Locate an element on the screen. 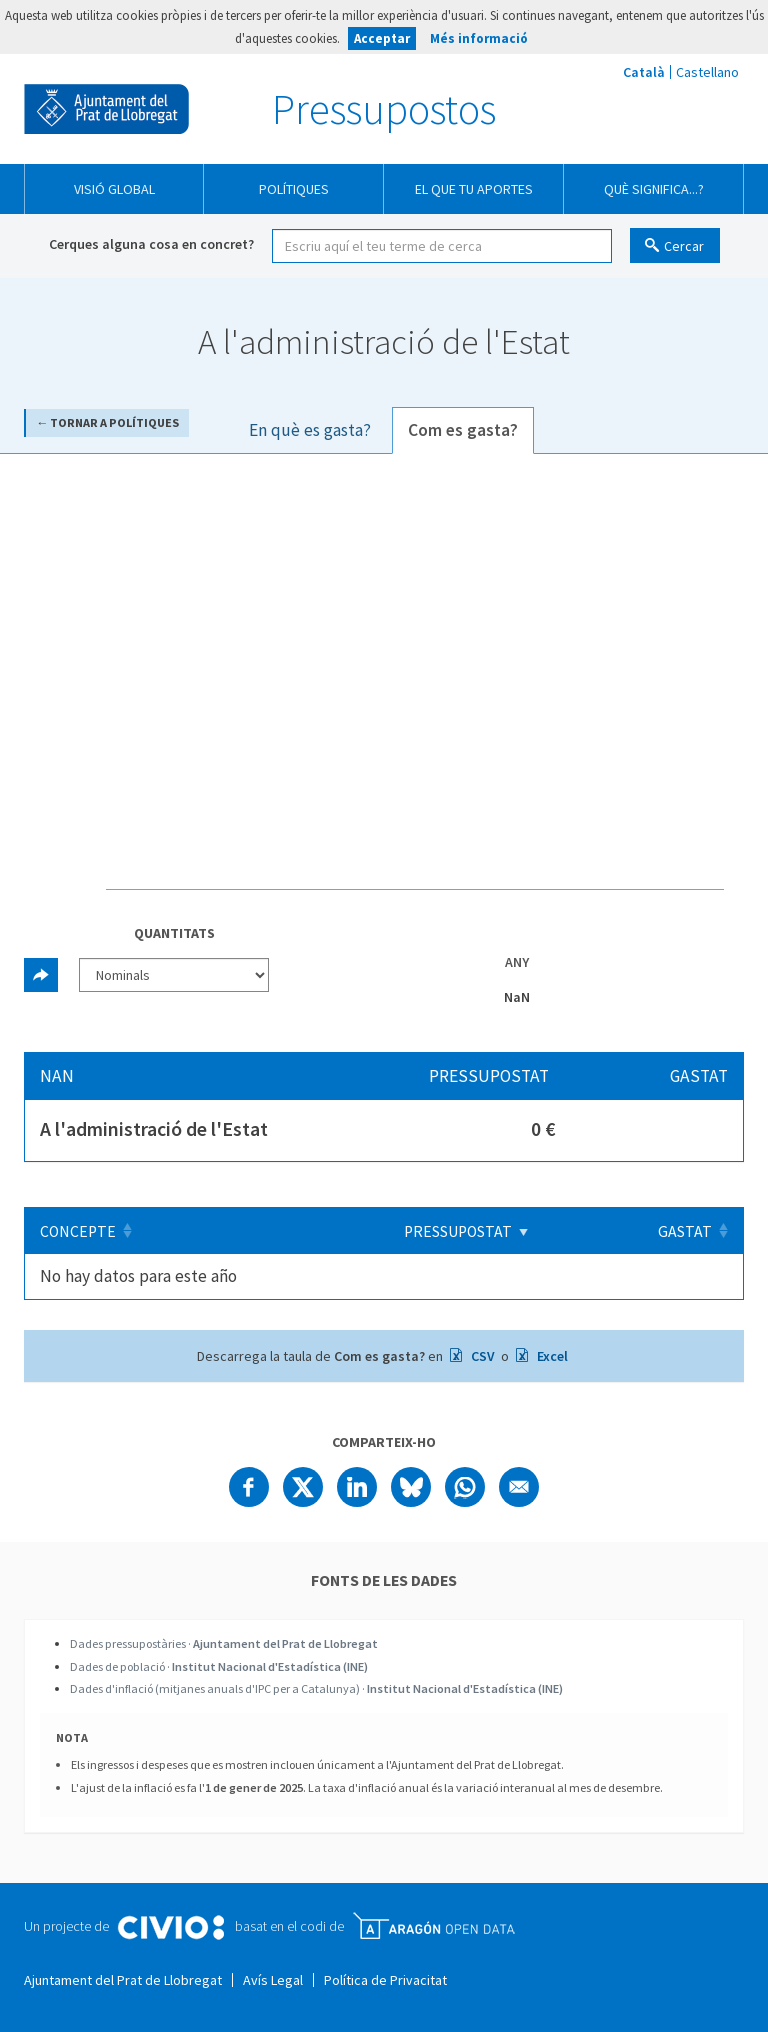 The height and width of the screenshot is (2032, 768). Visió global is located at coordinates (114, 189).